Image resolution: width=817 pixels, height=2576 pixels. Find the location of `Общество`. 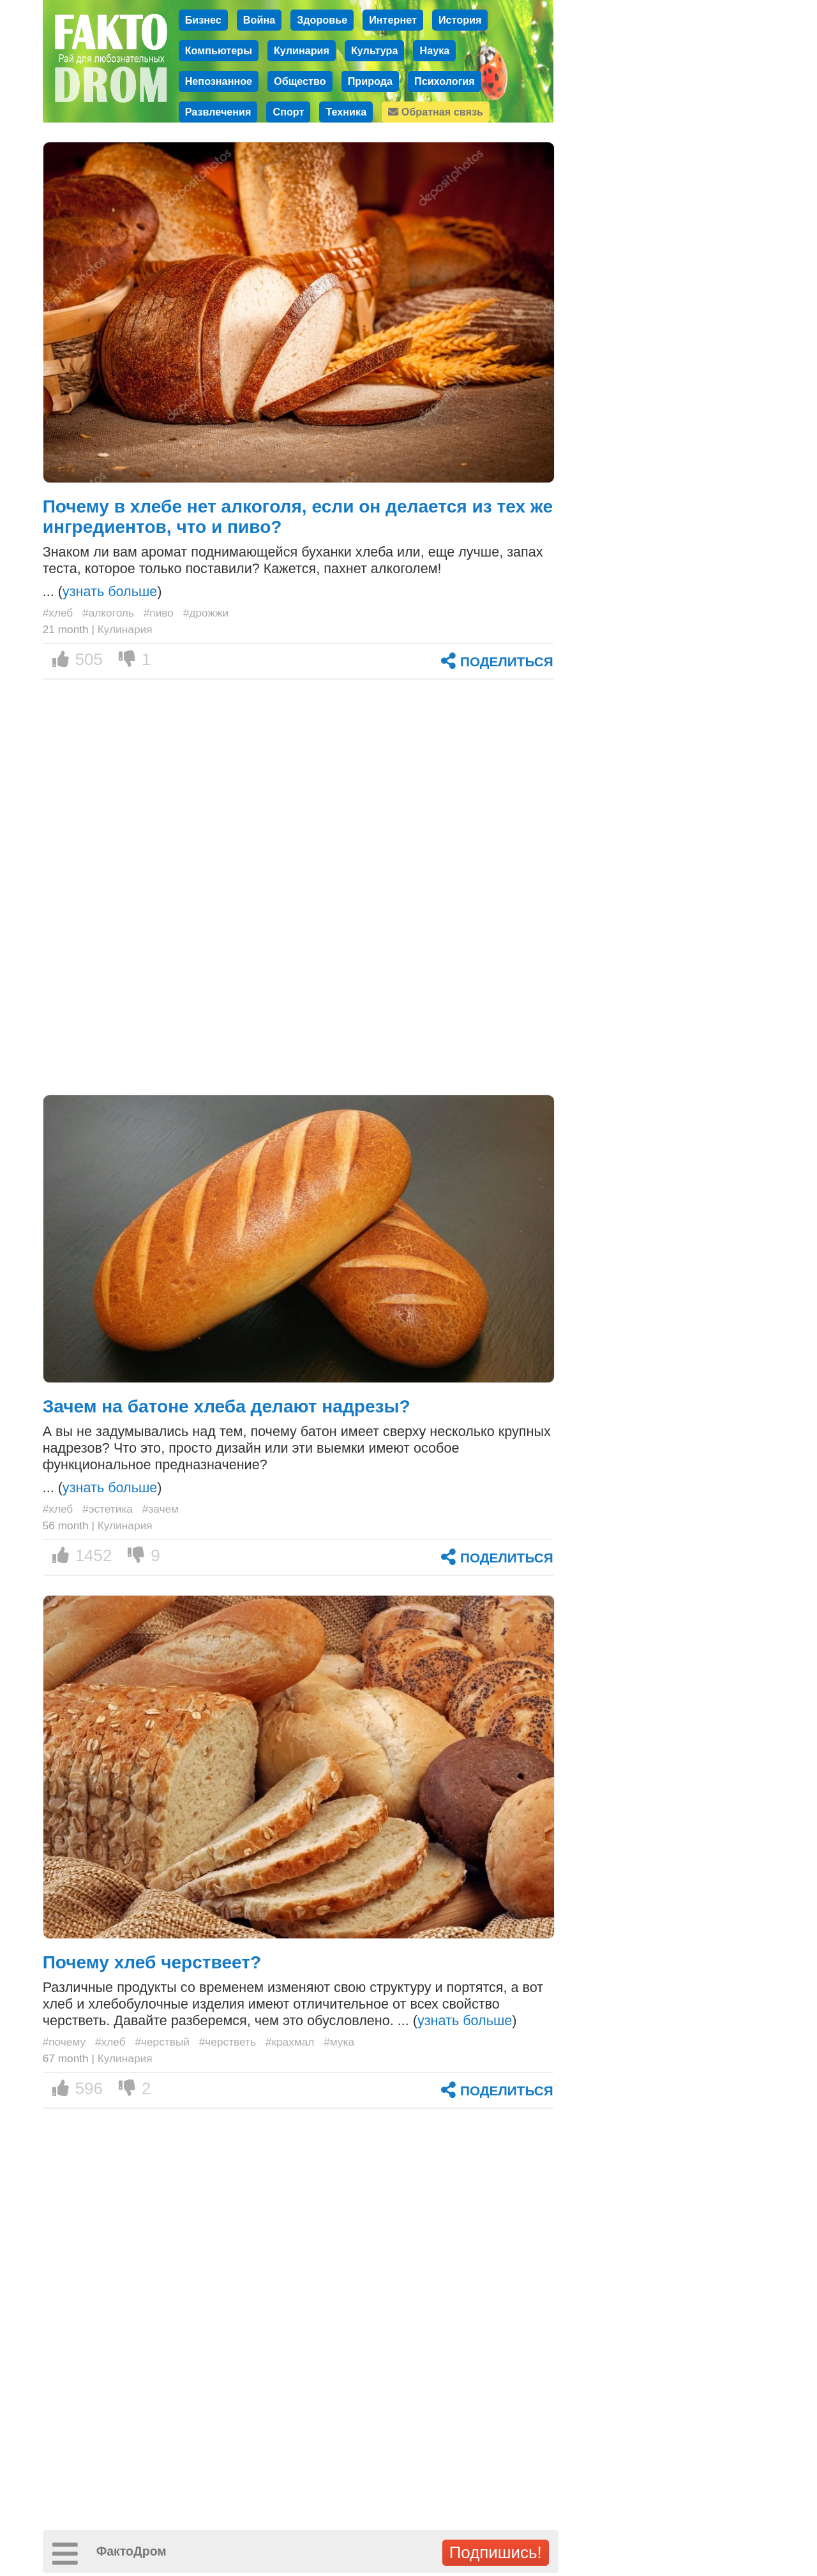

Общество is located at coordinates (300, 81).